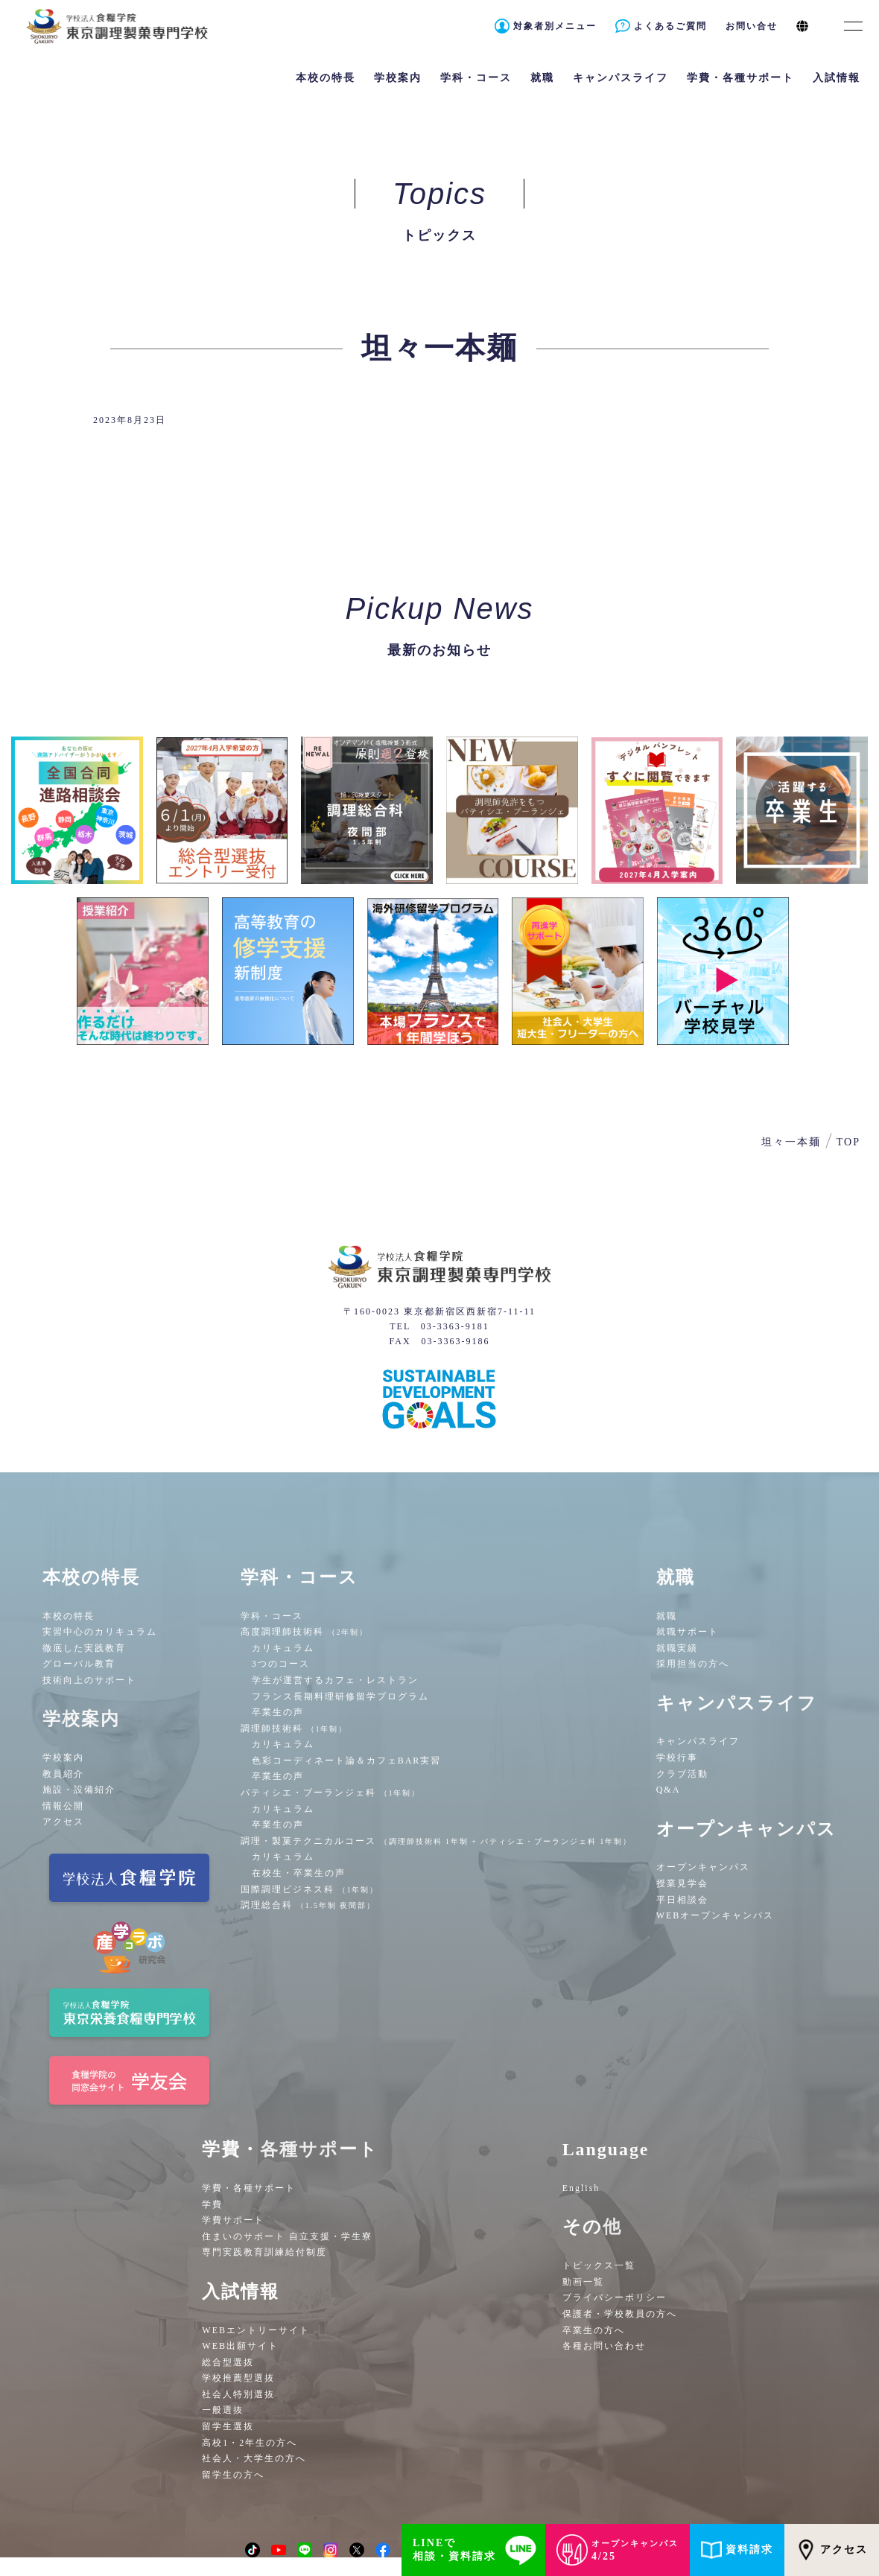  What do you see at coordinates (249, 2442) in the screenshot?
I see `高校1・2年生の方へ` at bounding box center [249, 2442].